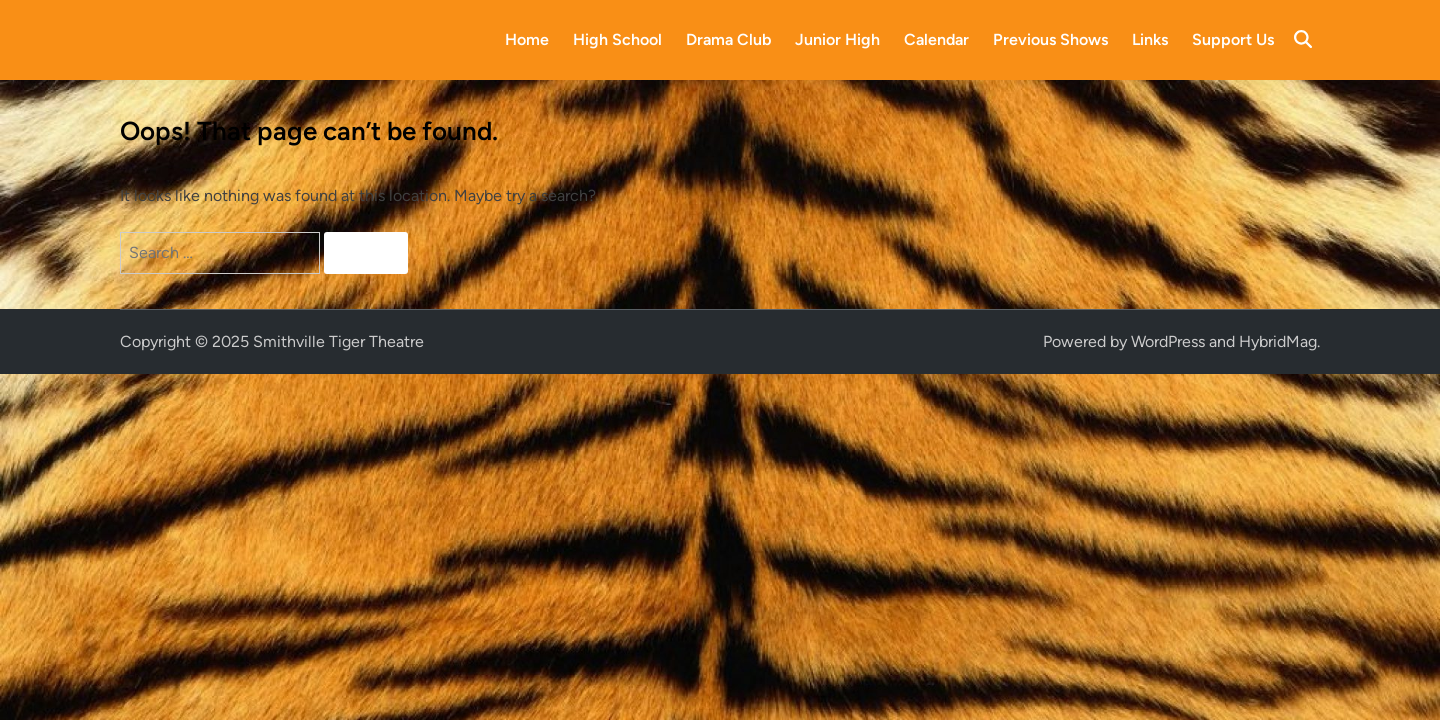  I want to click on Calendar, so click(936, 39).